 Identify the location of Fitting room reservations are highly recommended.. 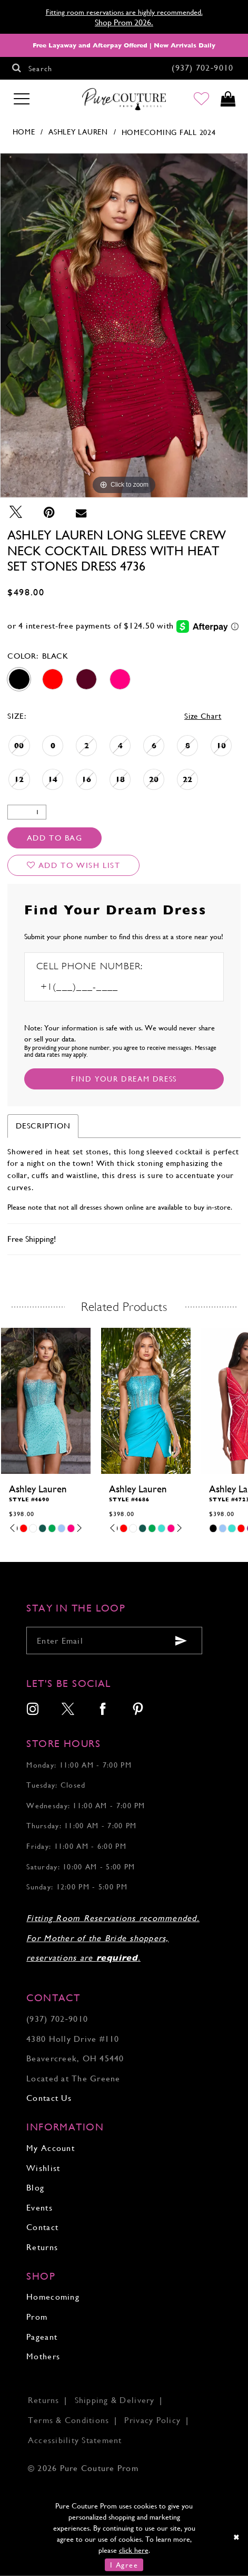
(124, 12).